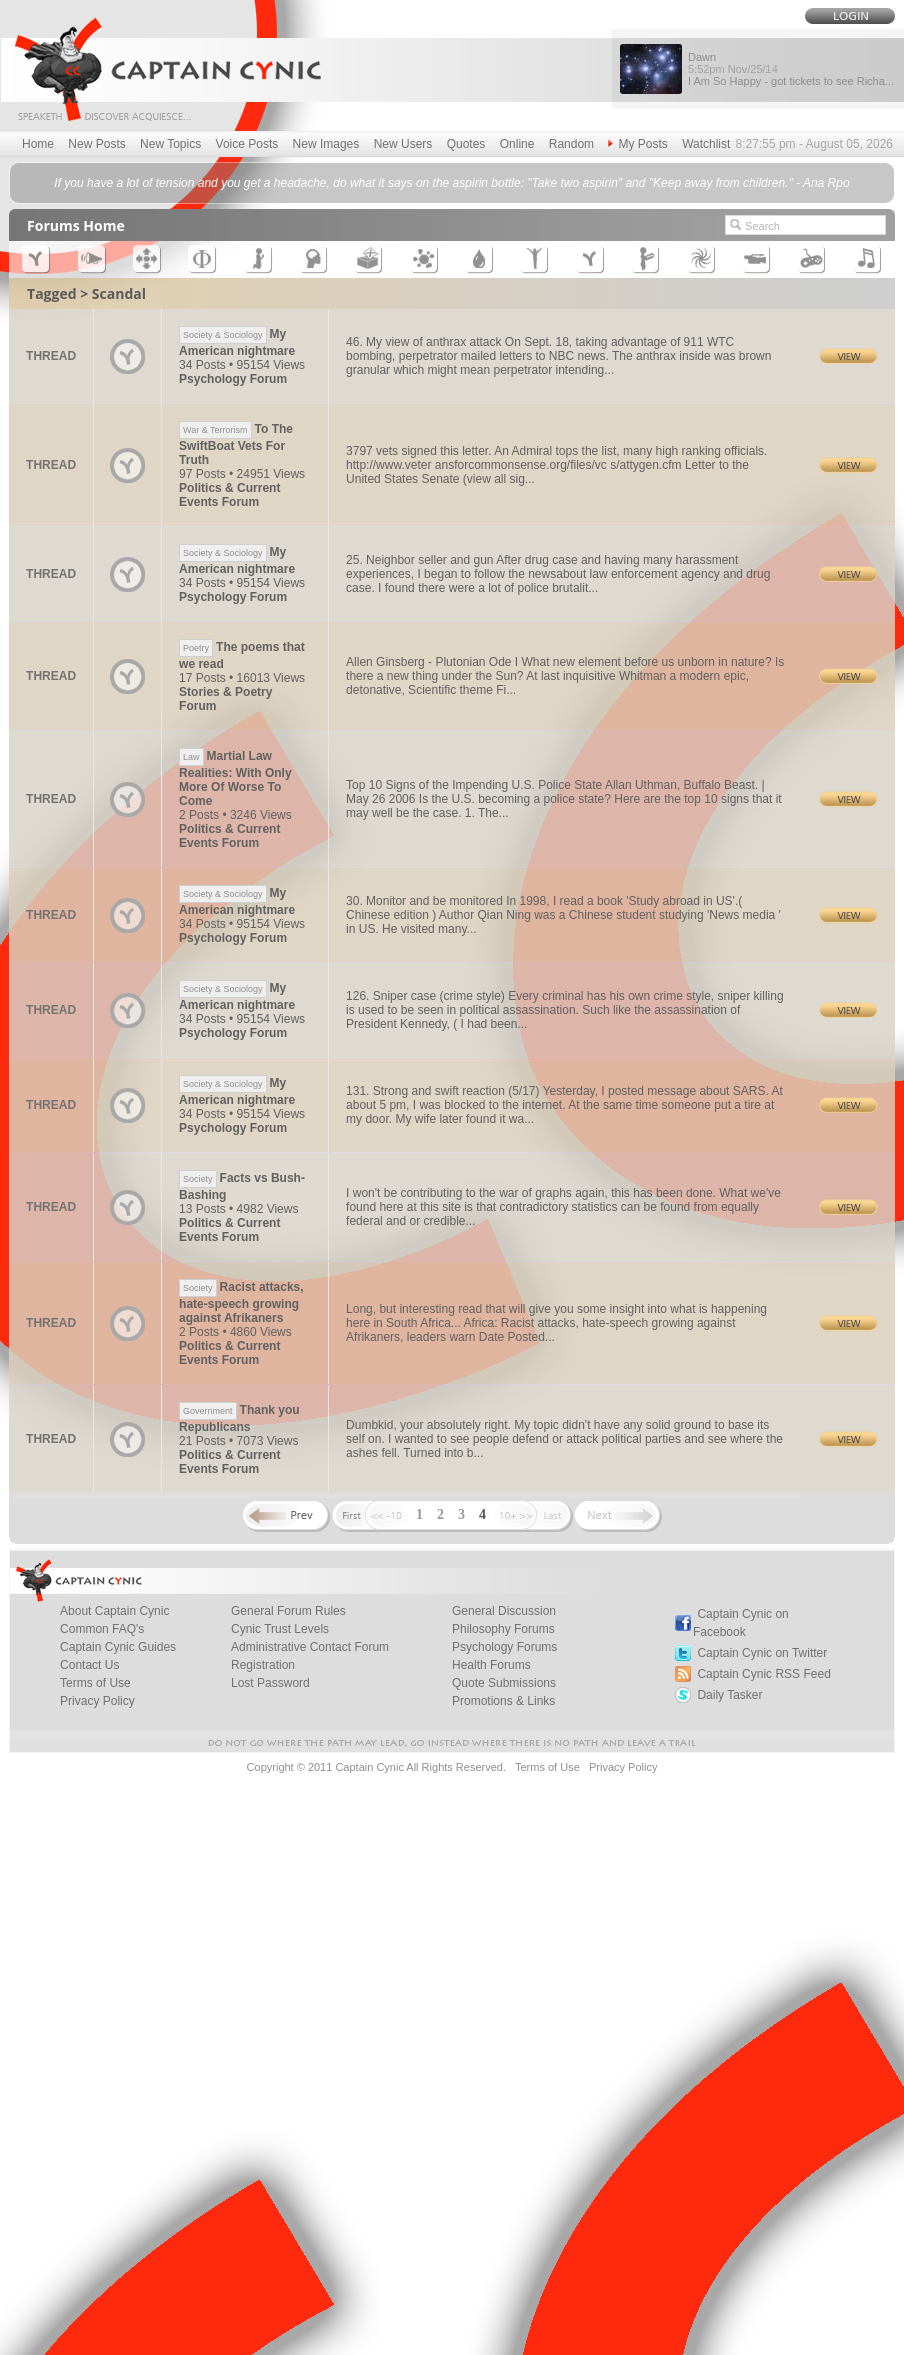  What do you see at coordinates (76, 225) in the screenshot?
I see `Forums Home` at bounding box center [76, 225].